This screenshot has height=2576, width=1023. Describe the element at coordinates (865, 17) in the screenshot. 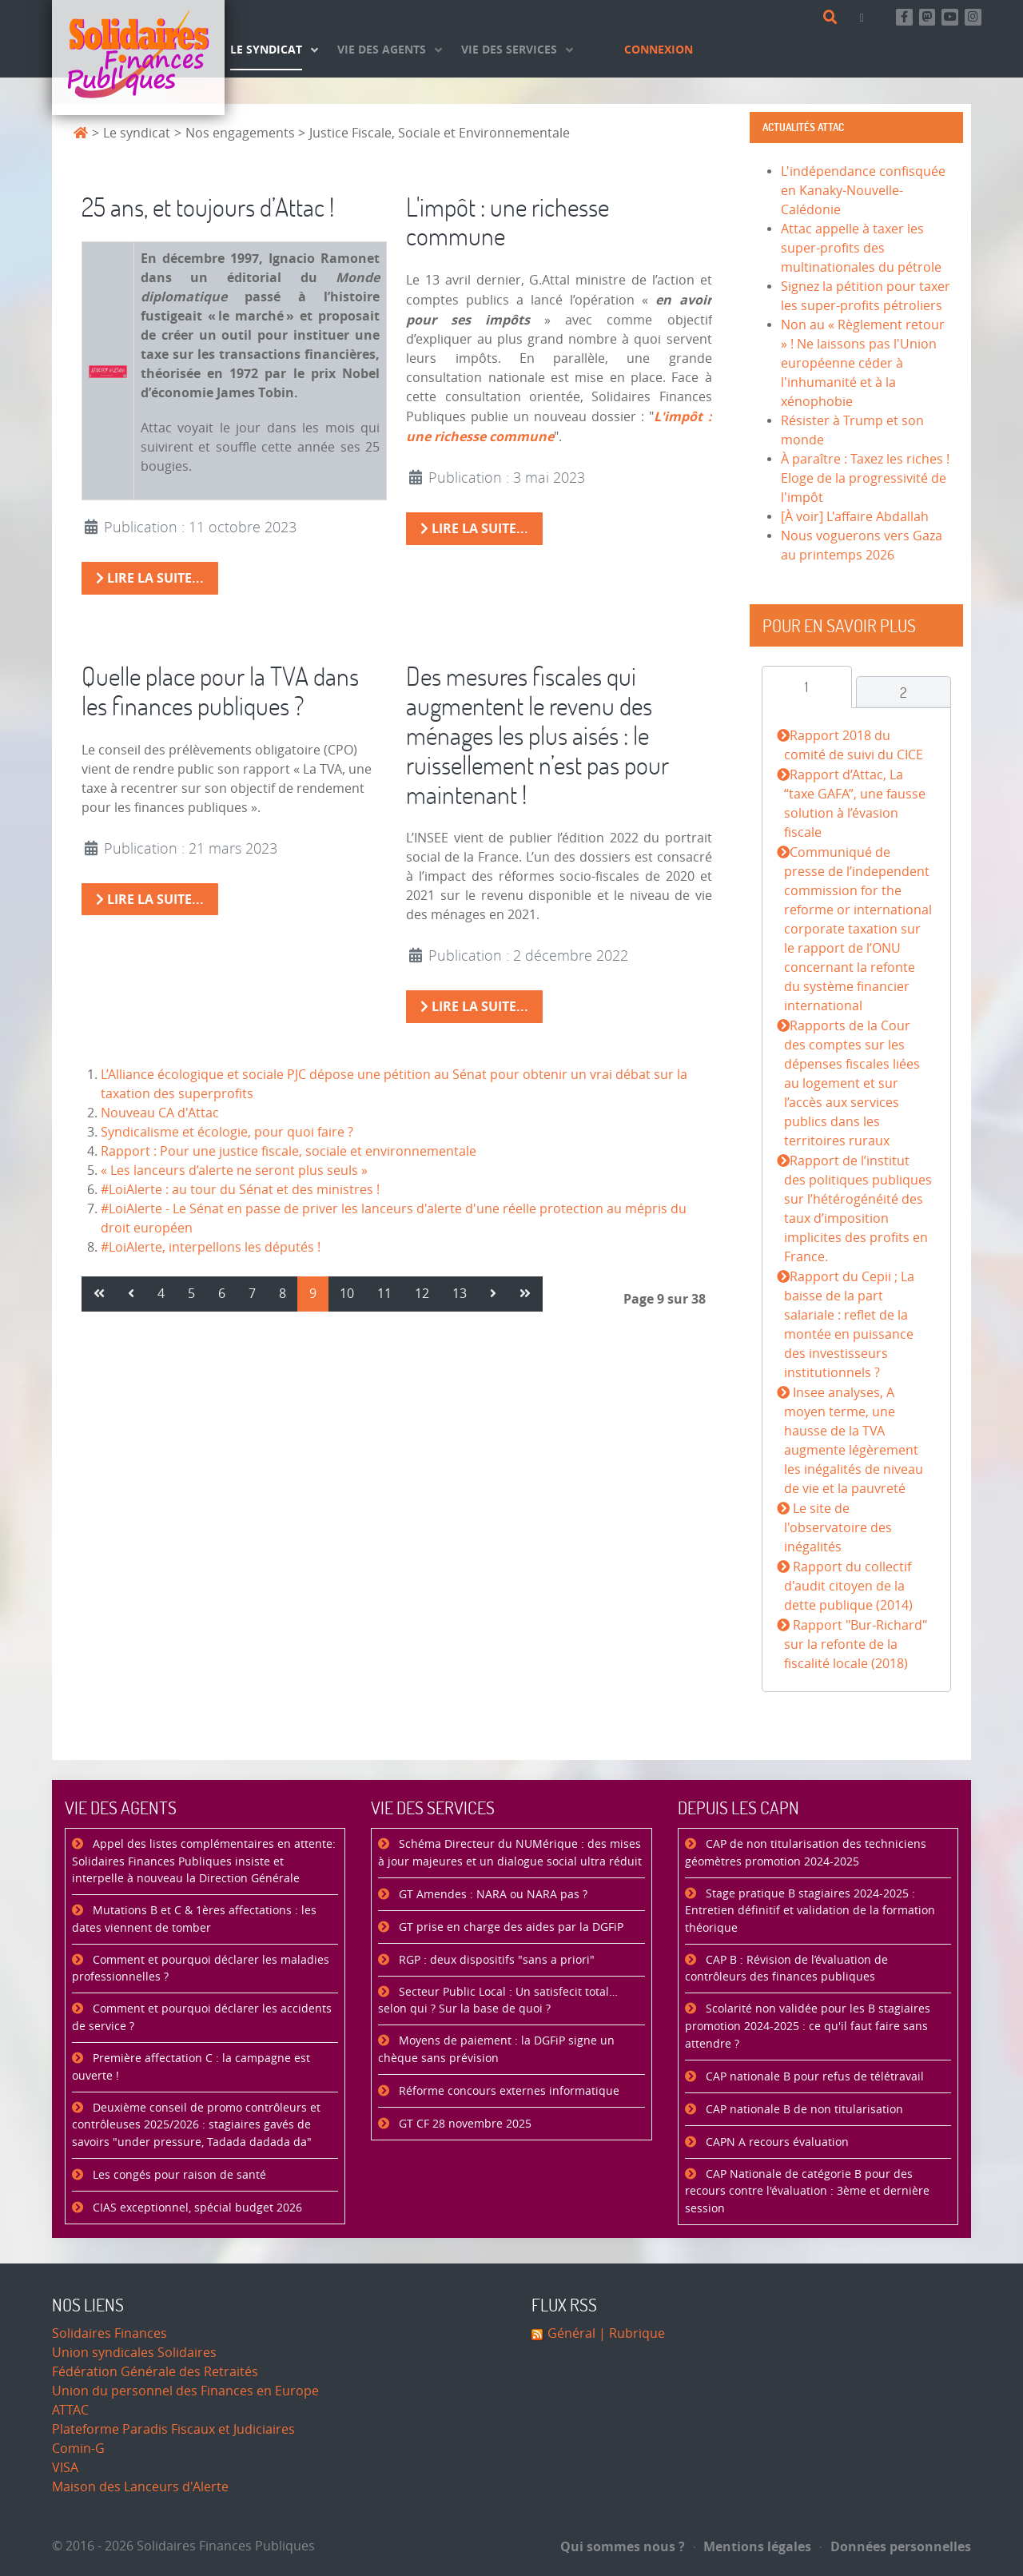

I see `[Contact]` at that location.